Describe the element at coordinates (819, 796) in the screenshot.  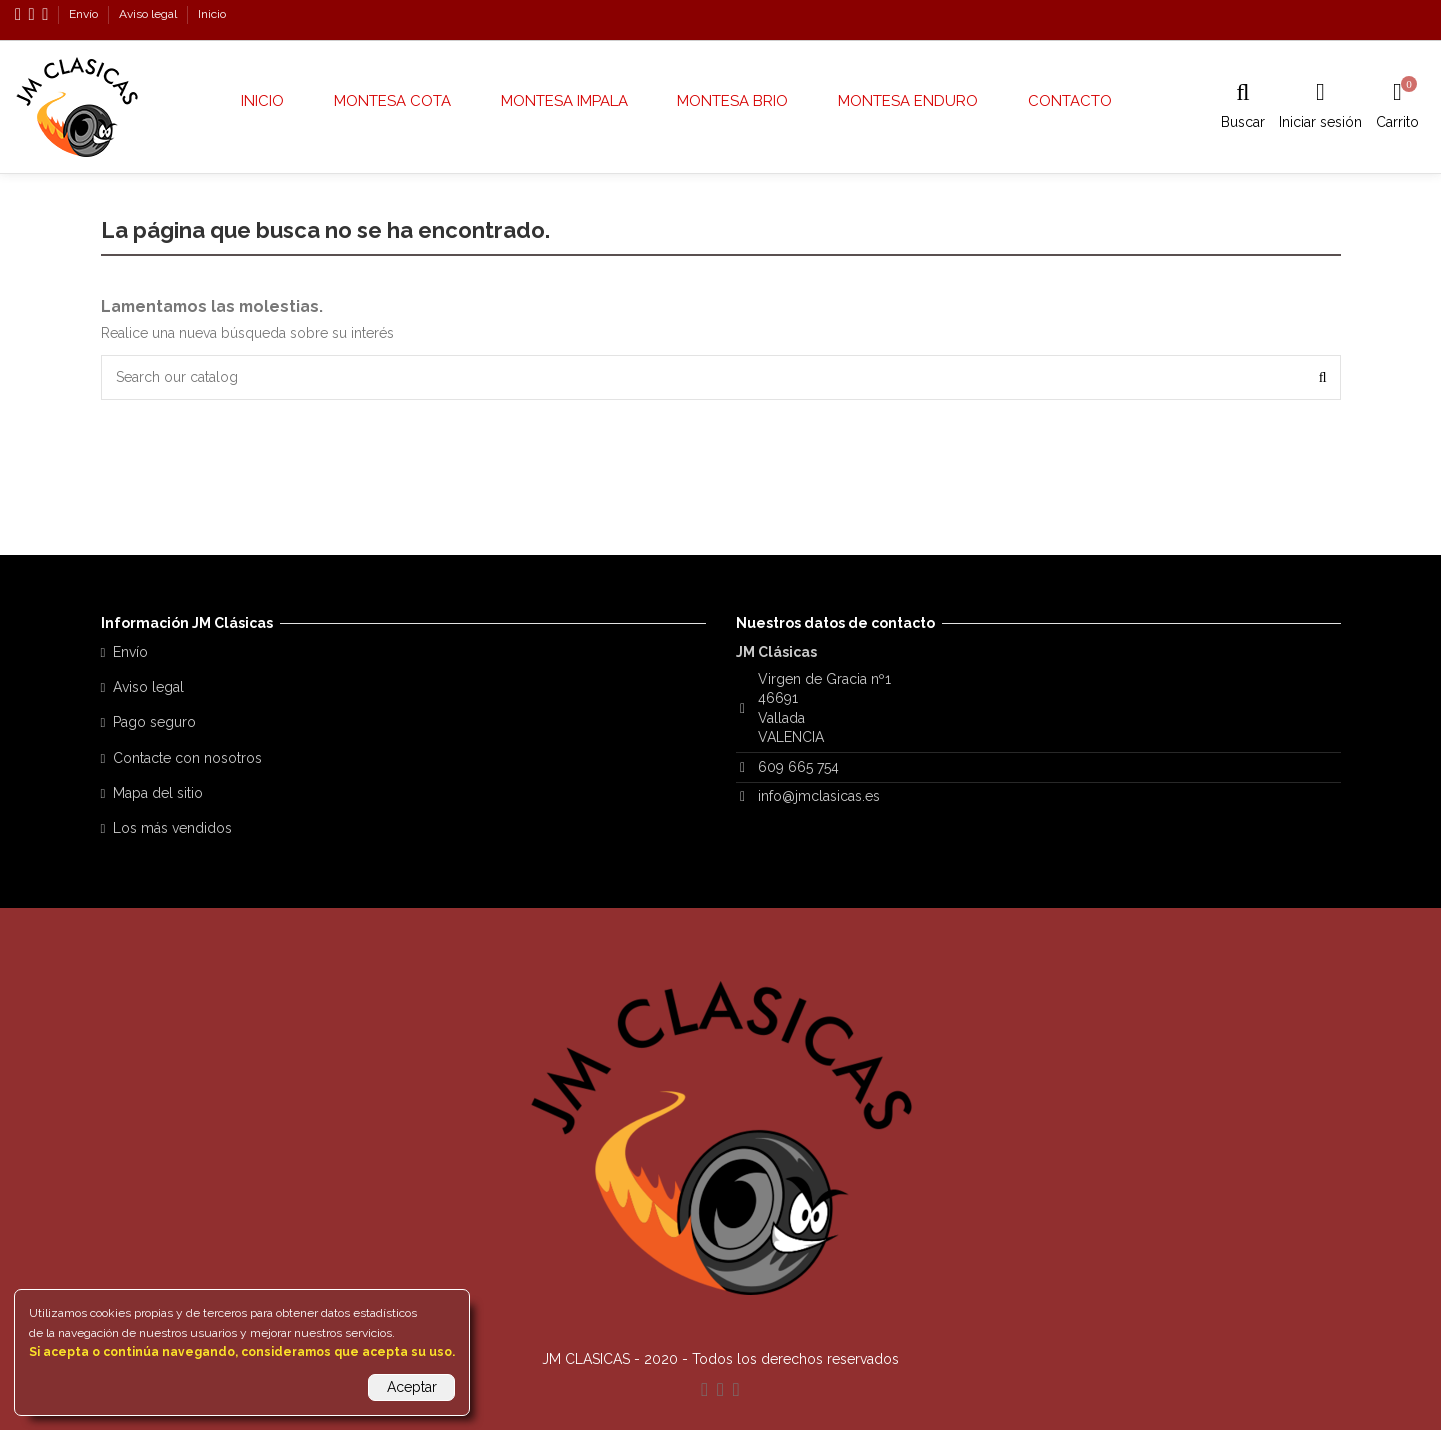
I see `info@jmclasicas.es` at that location.